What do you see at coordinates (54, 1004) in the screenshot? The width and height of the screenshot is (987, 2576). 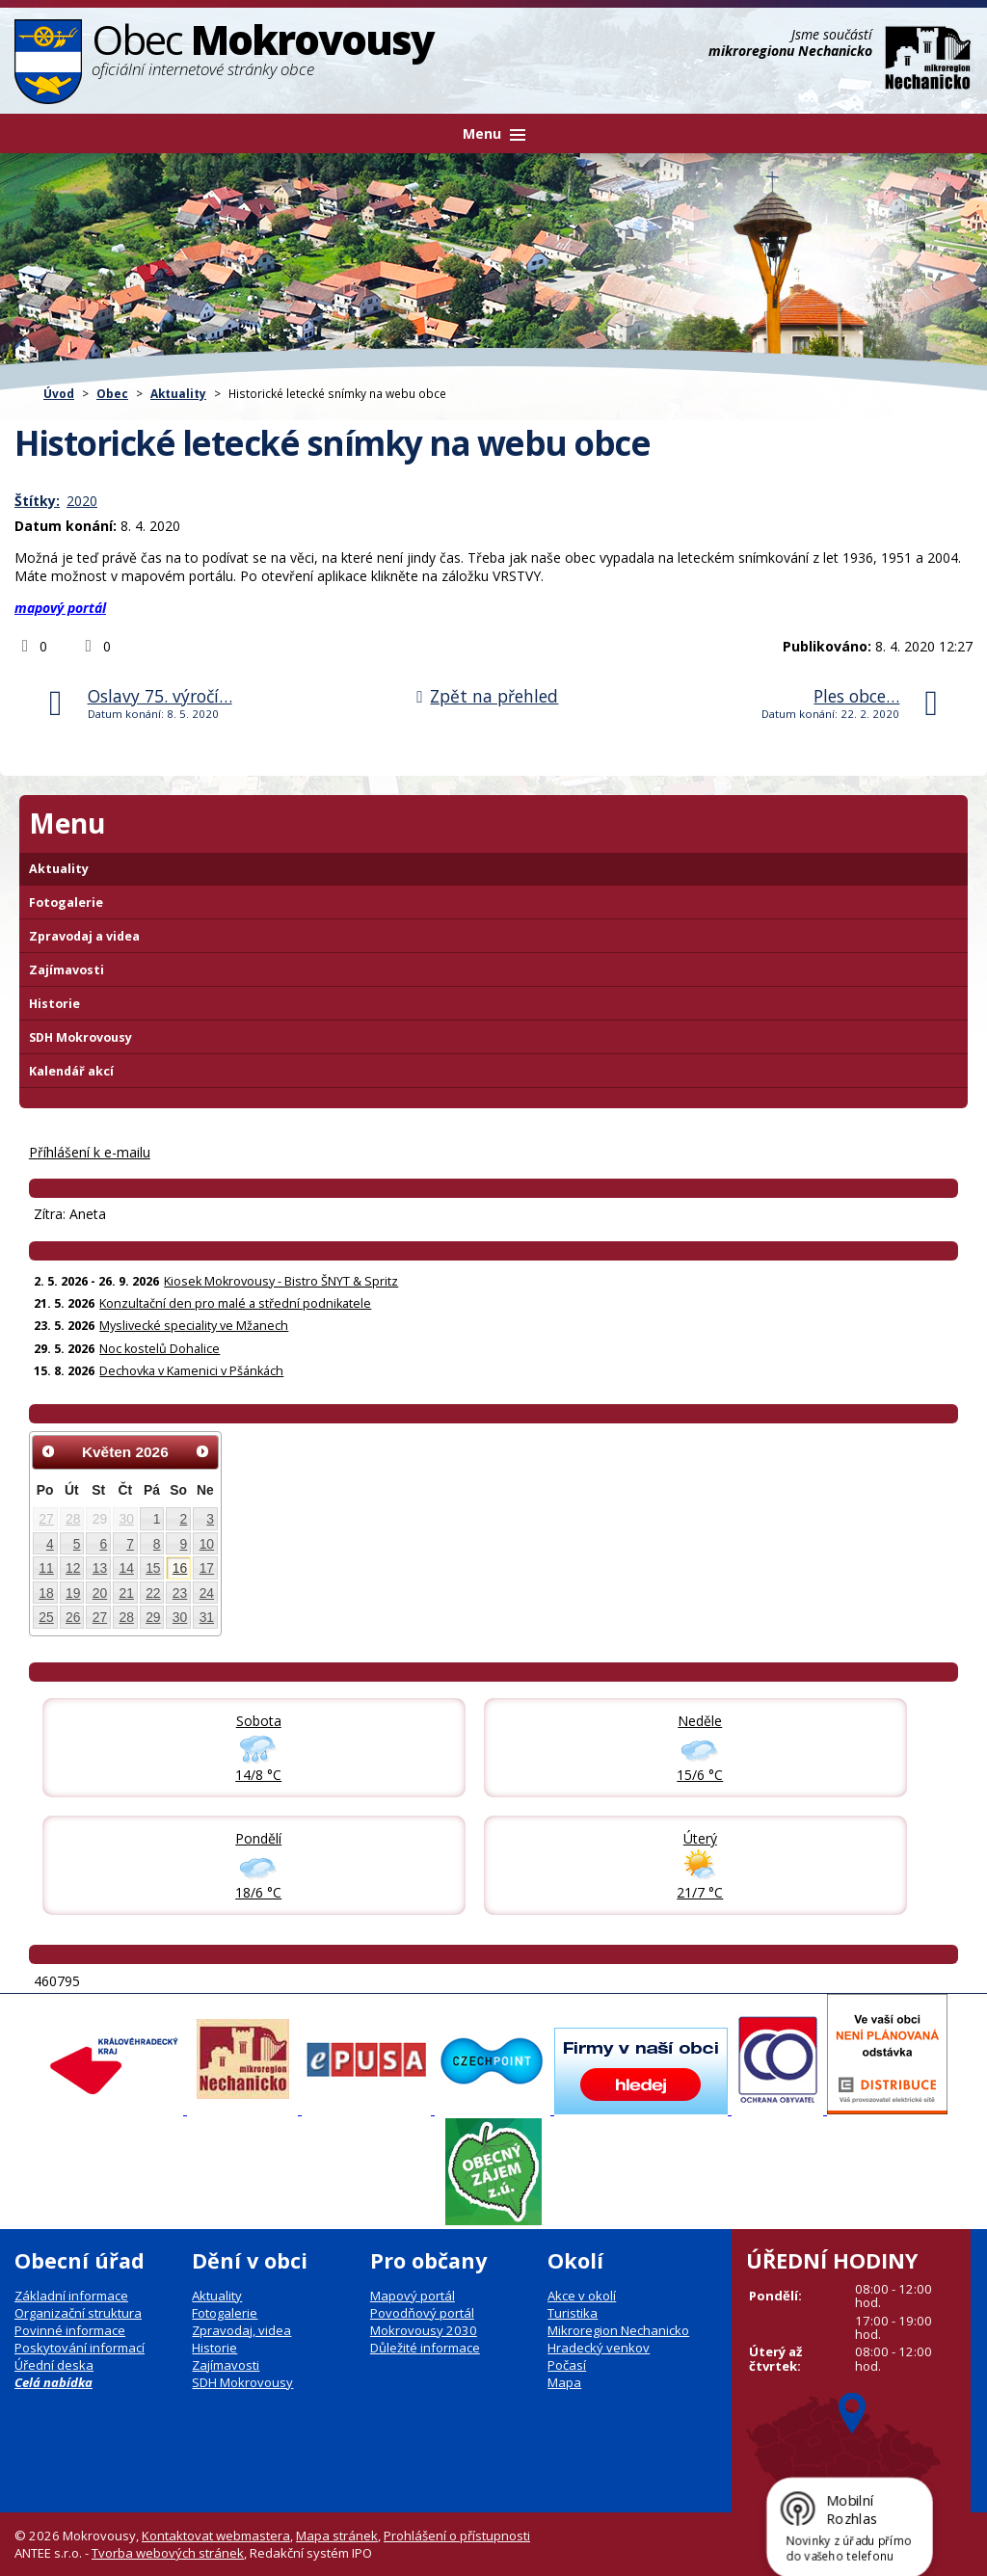 I see `Historie` at bounding box center [54, 1004].